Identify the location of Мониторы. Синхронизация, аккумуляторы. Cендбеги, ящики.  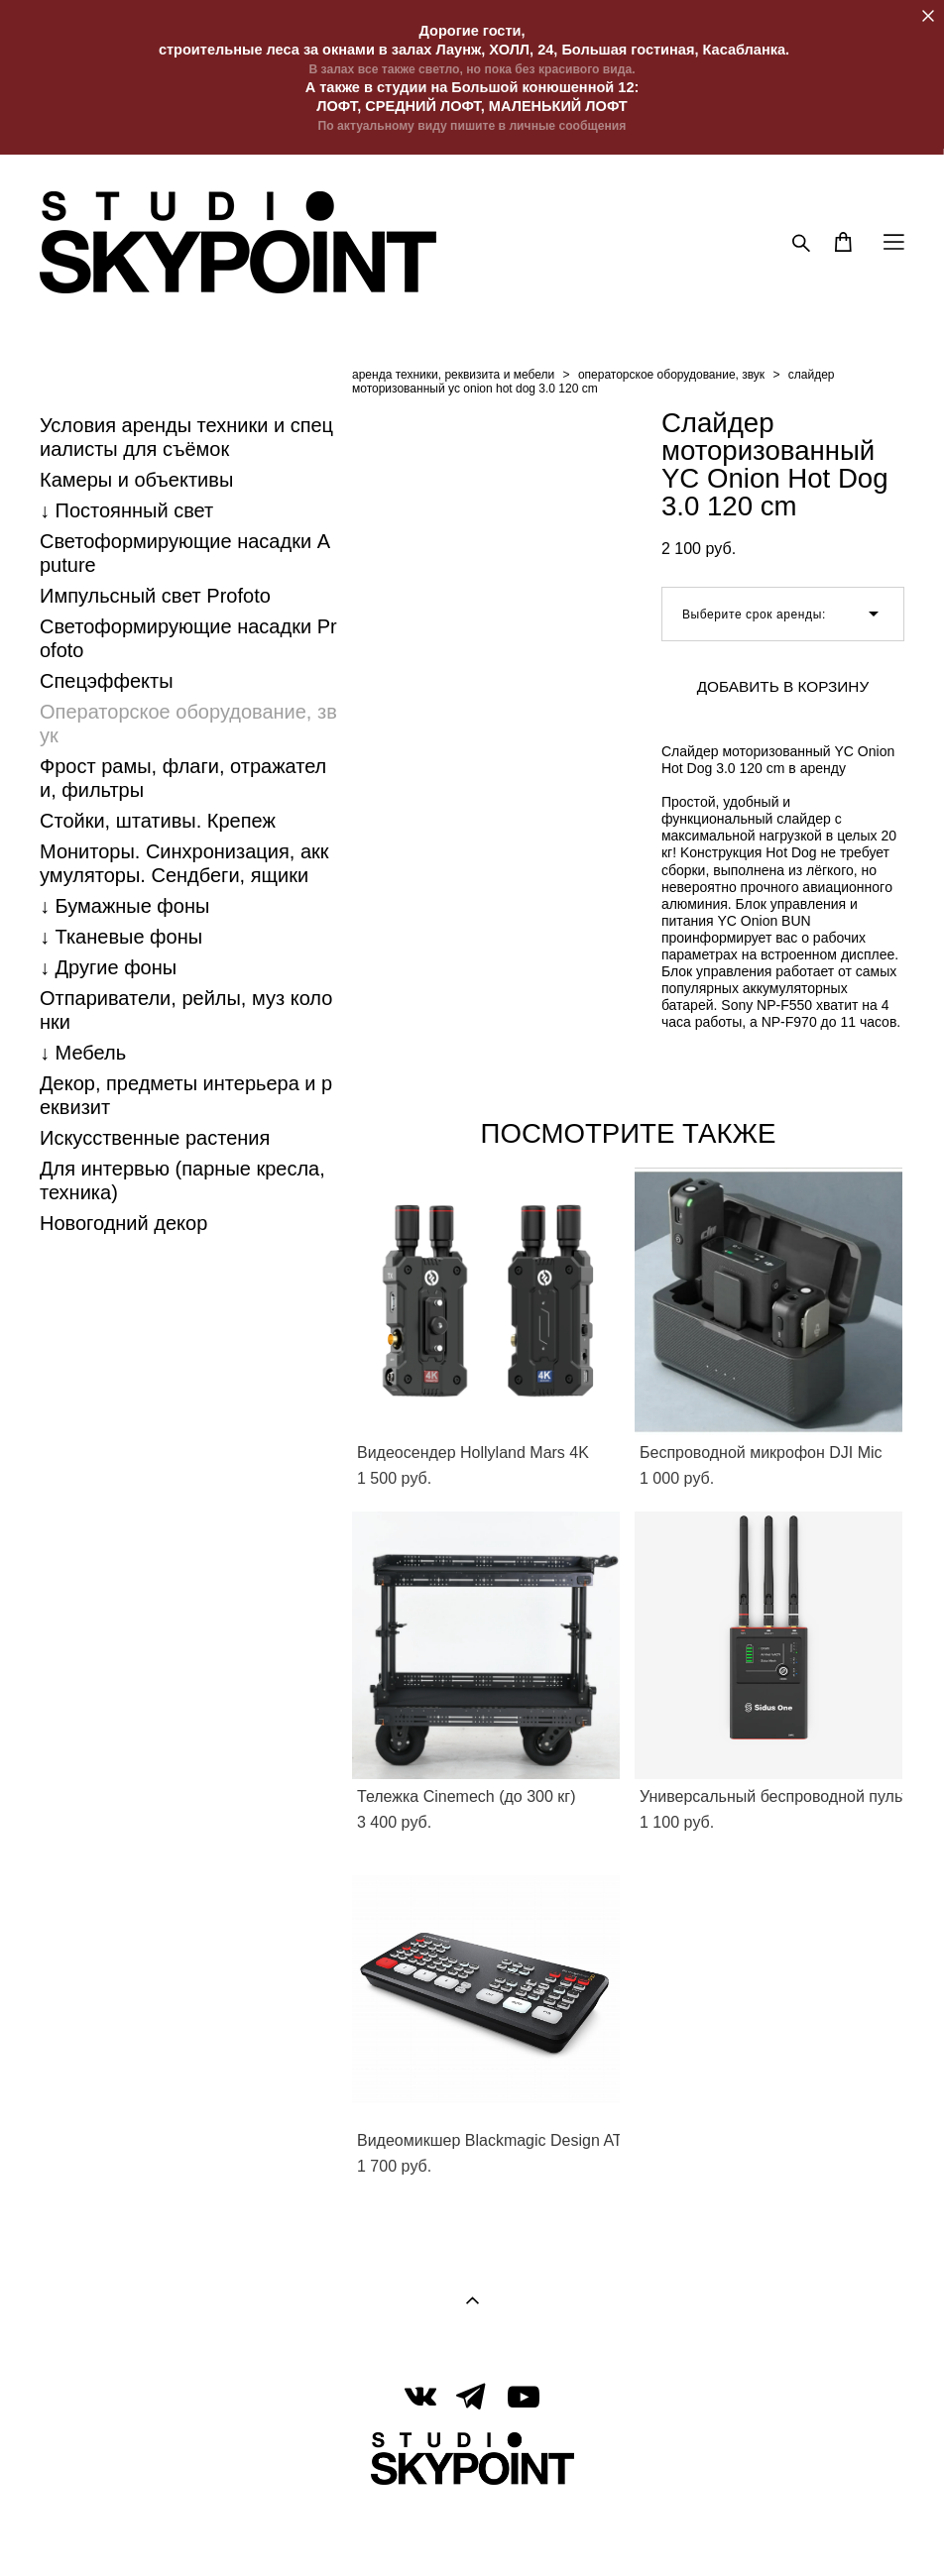
(184, 863).